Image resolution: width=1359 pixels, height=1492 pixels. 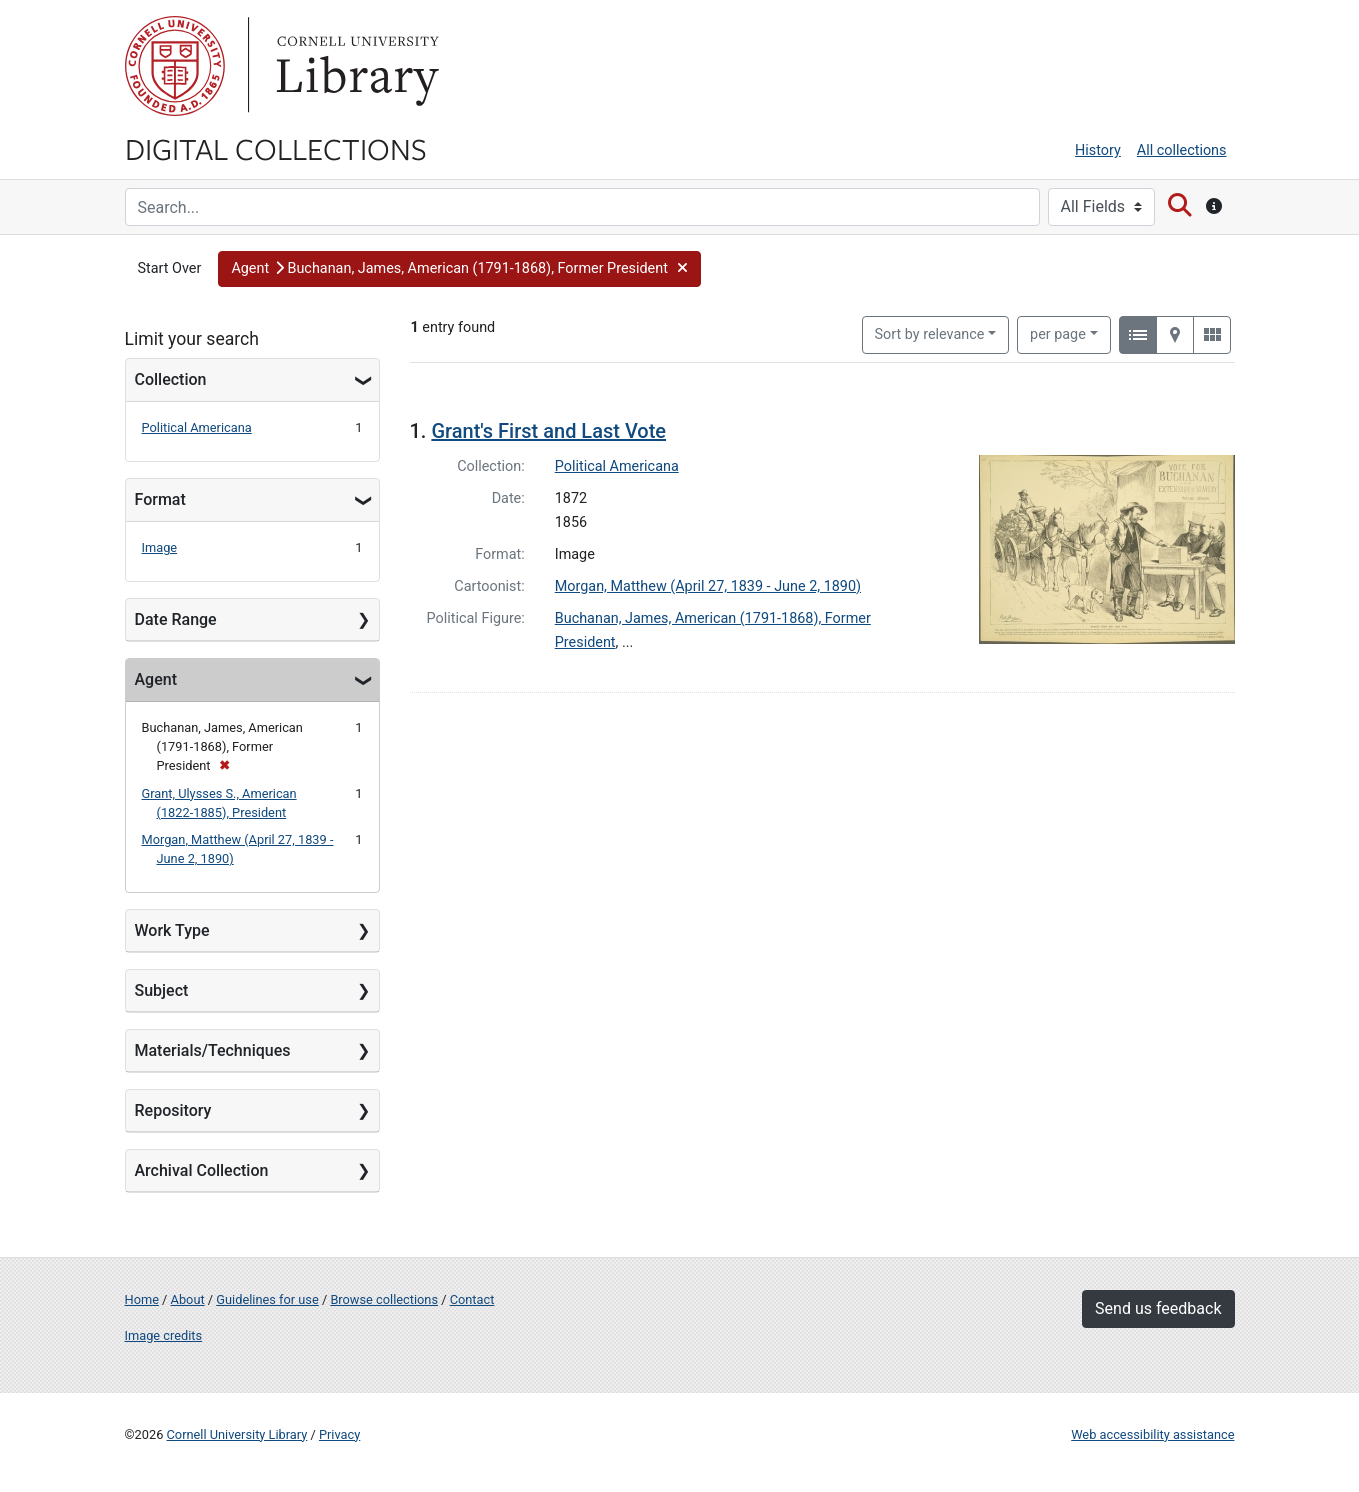 What do you see at coordinates (1098, 150) in the screenshot?
I see `History` at bounding box center [1098, 150].